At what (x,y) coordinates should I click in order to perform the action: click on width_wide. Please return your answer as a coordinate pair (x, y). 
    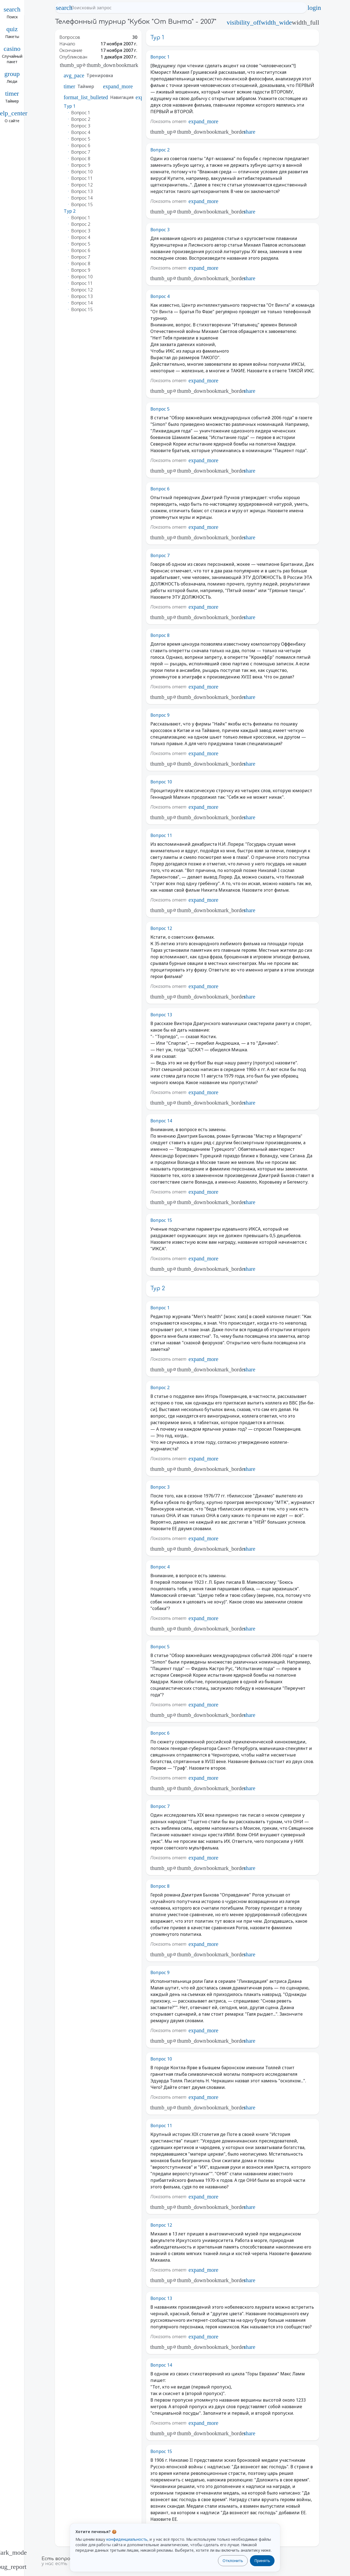
    Looking at the image, I should click on (276, 22).